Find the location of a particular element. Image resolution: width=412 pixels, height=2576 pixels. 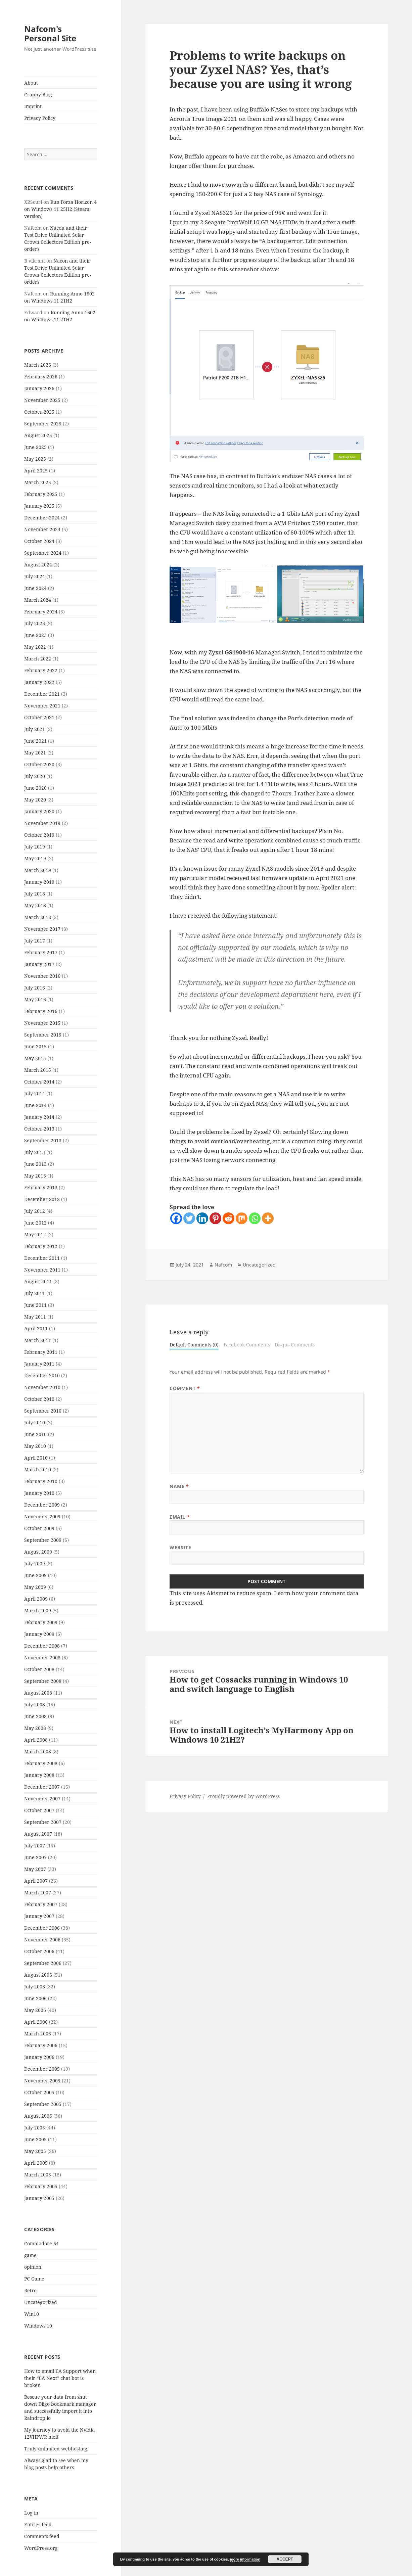

December 2006 is located at coordinates (42, 1928).